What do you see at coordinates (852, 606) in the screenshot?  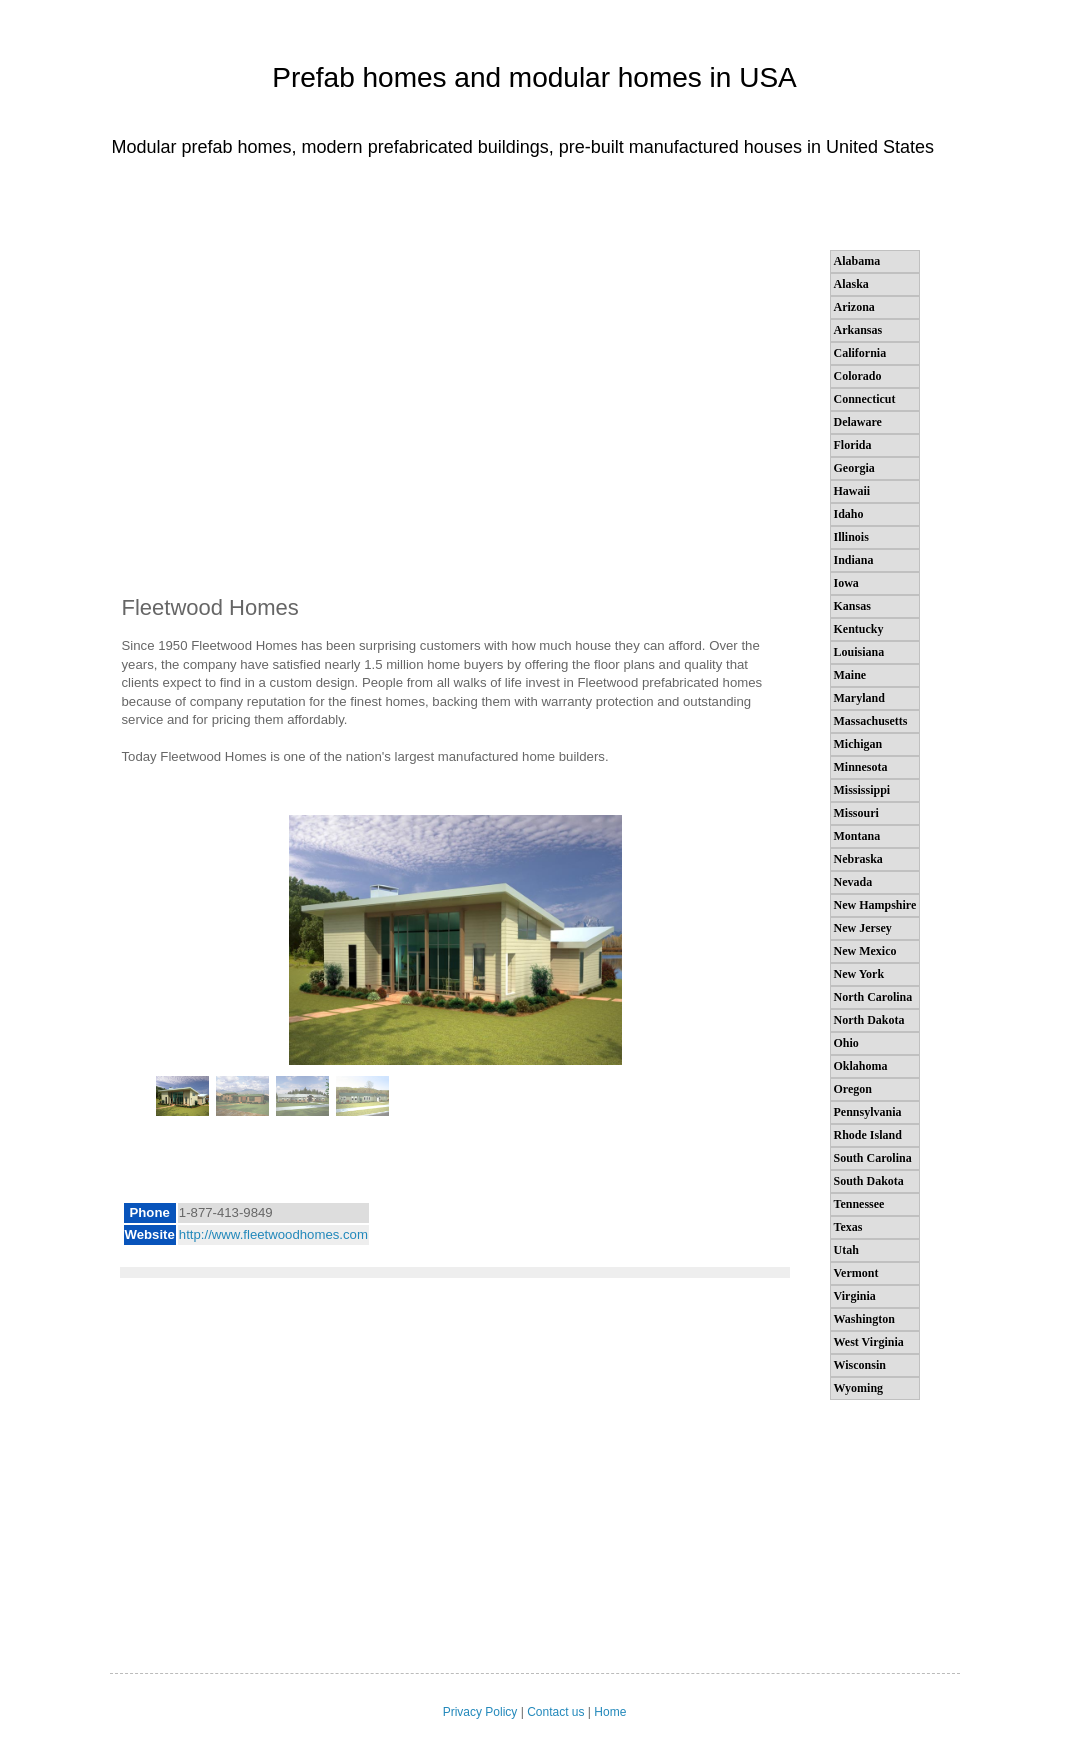 I see `Kansas` at bounding box center [852, 606].